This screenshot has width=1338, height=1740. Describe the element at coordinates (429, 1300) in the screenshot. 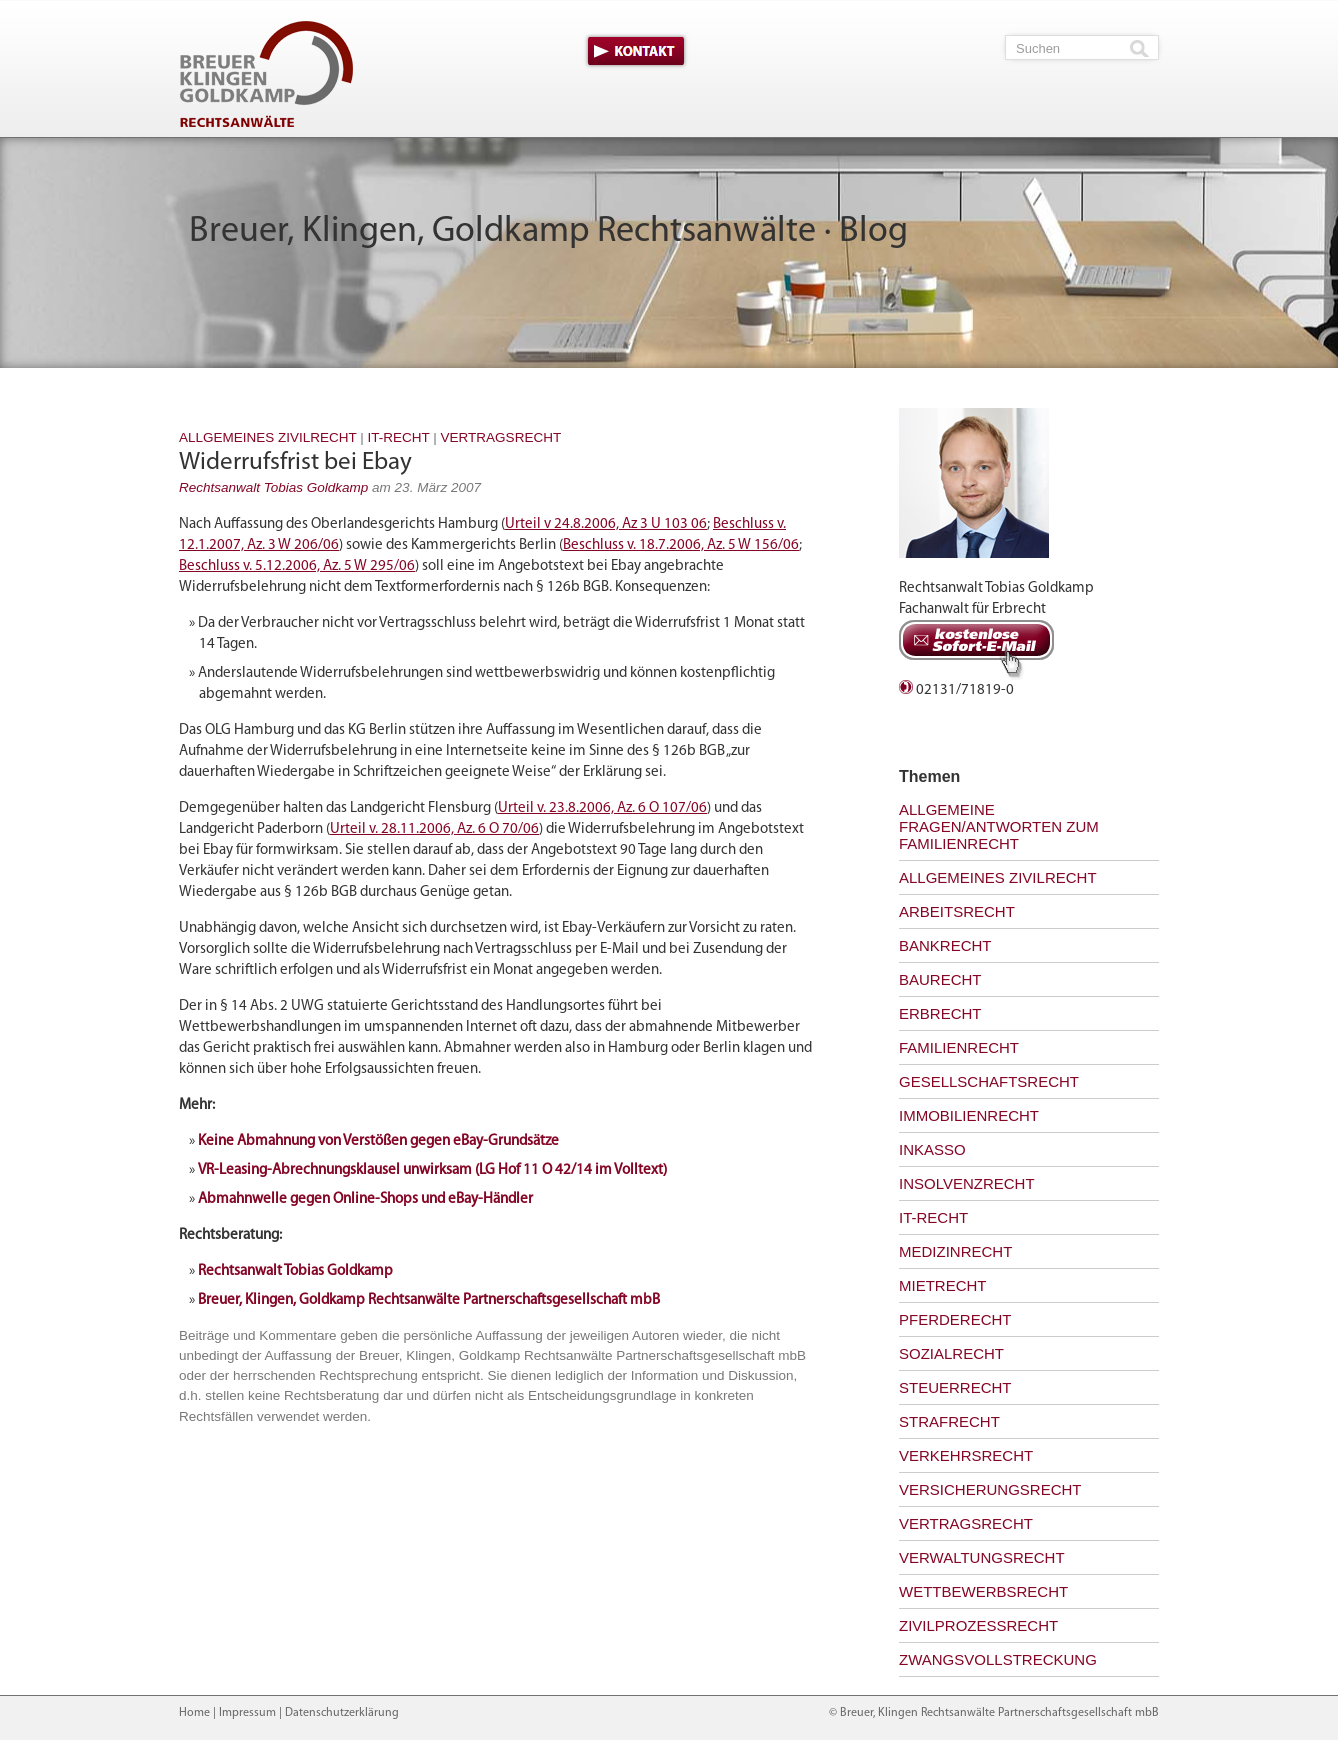

I see `Breuer, Klingen, Goldkamp Rechtsanwälte Partnerschaftsgesellschaft mbB` at that location.